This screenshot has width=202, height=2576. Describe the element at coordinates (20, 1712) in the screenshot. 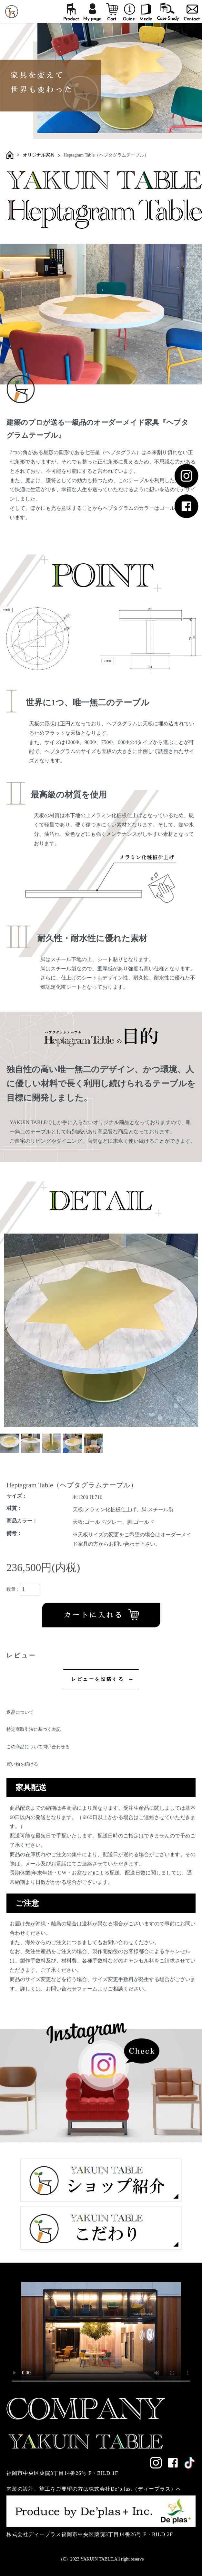

I see `返品について` at that location.